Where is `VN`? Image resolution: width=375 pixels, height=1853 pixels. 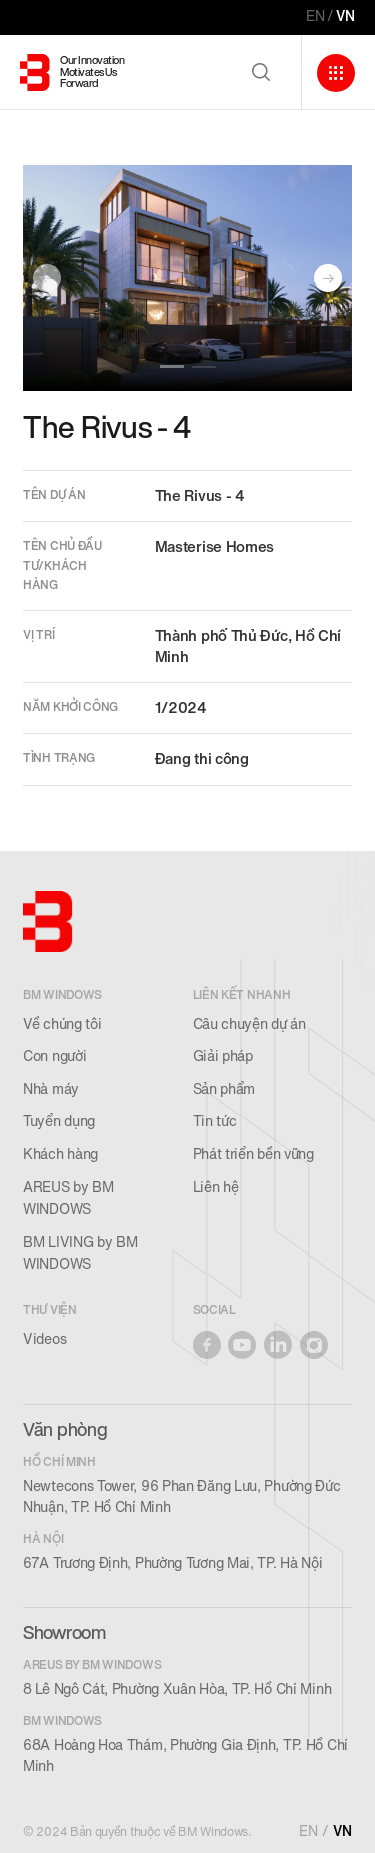 VN is located at coordinates (345, 16).